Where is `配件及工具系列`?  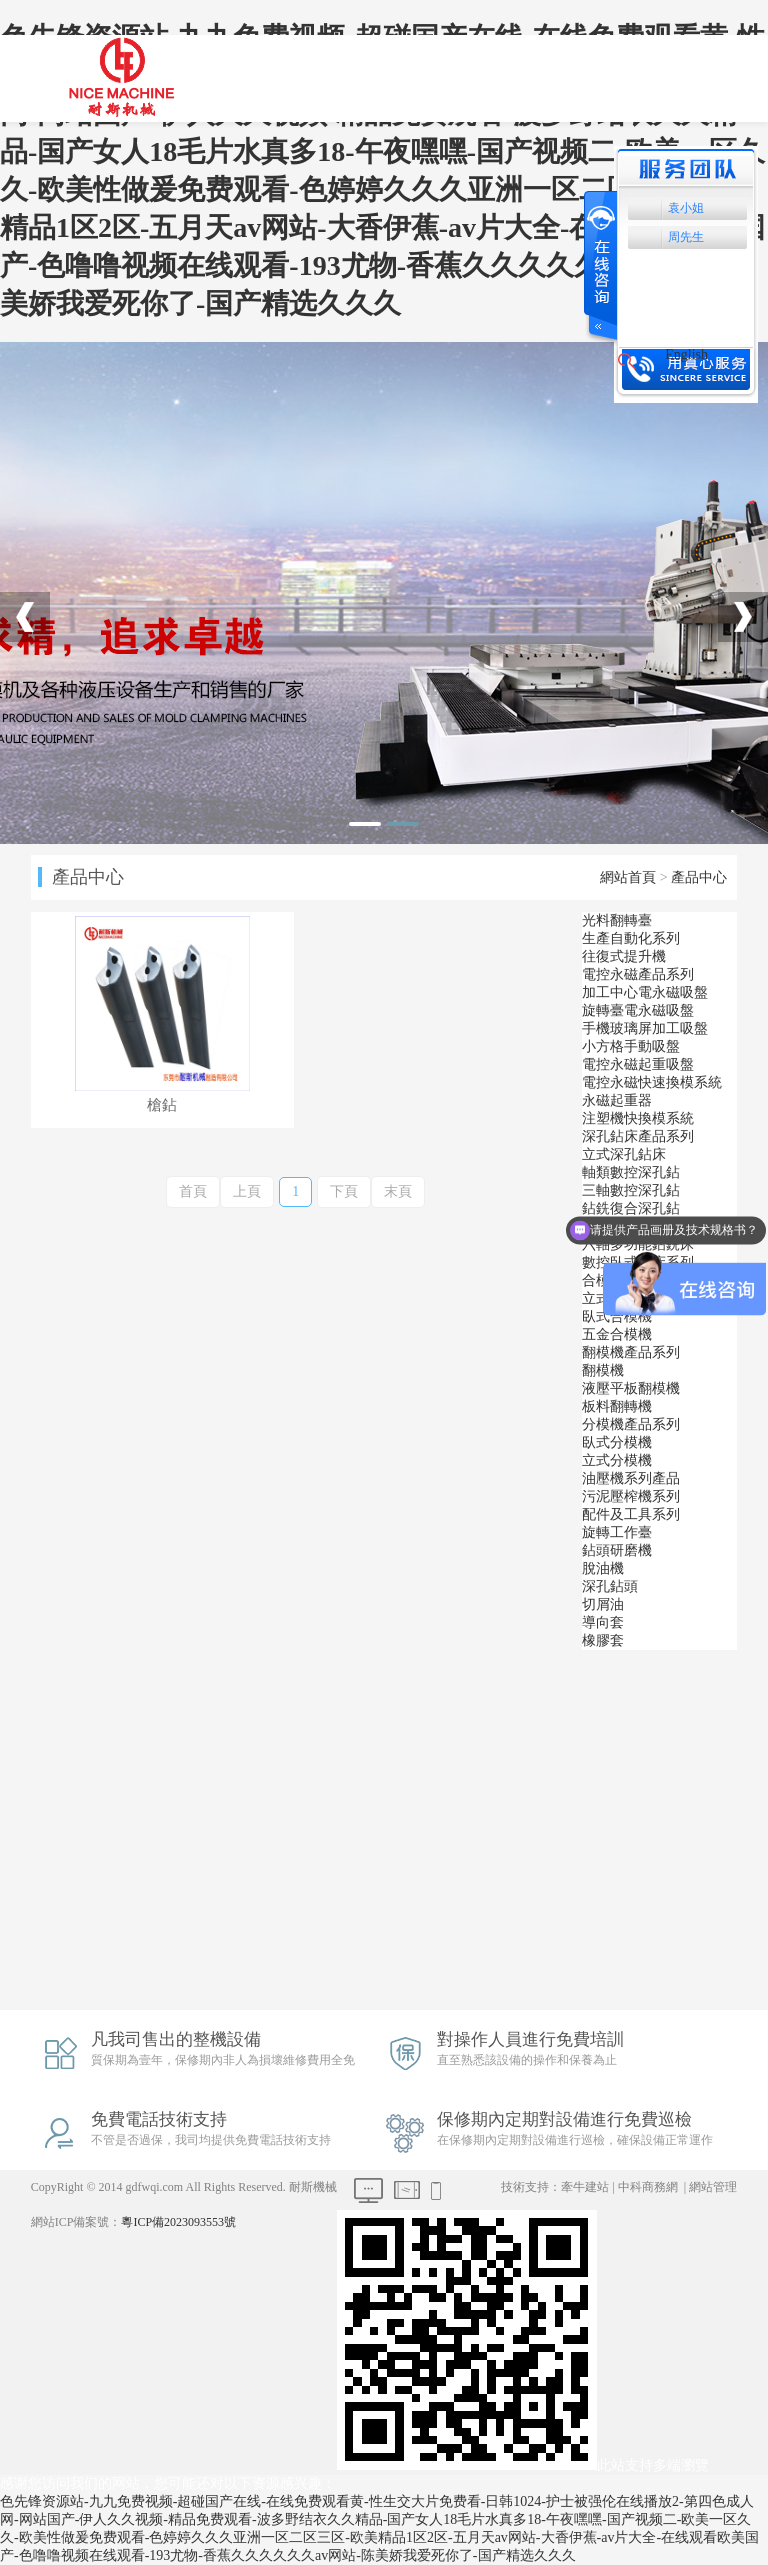
配件及工具系列 is located at coordinates (631, 1514).